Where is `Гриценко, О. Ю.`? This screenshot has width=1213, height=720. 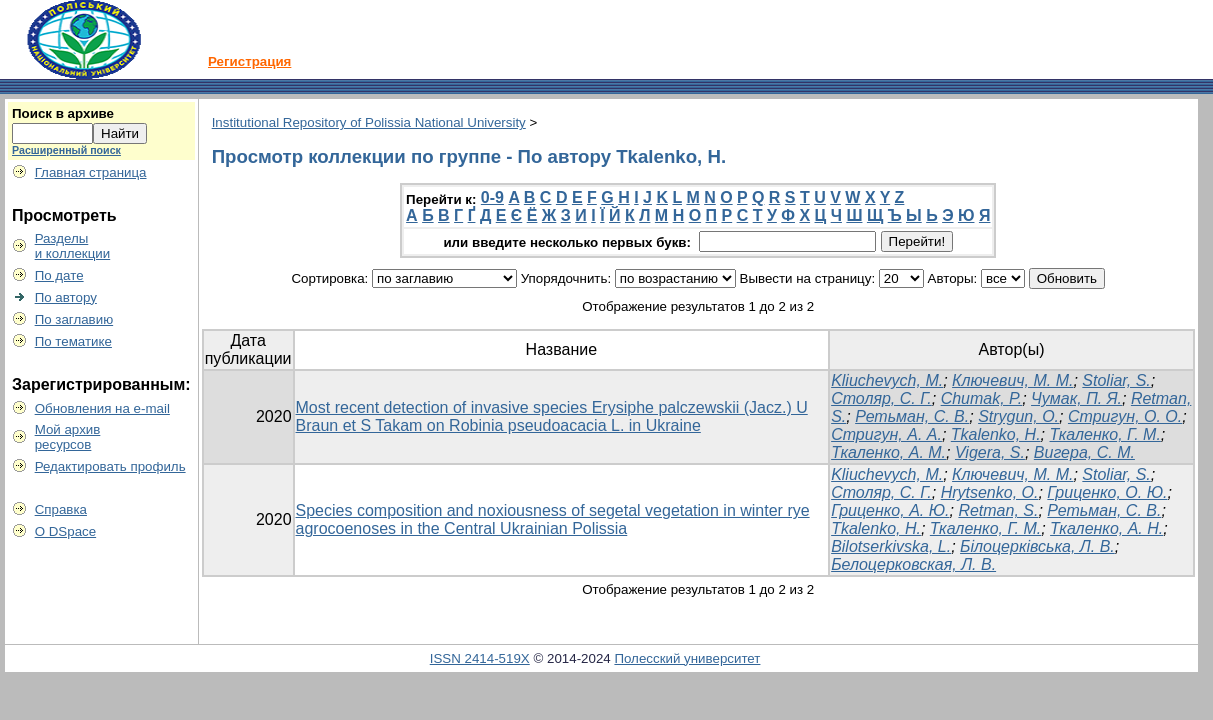 Гриценко, О. Ю. is located at coordinates (1107, 492).